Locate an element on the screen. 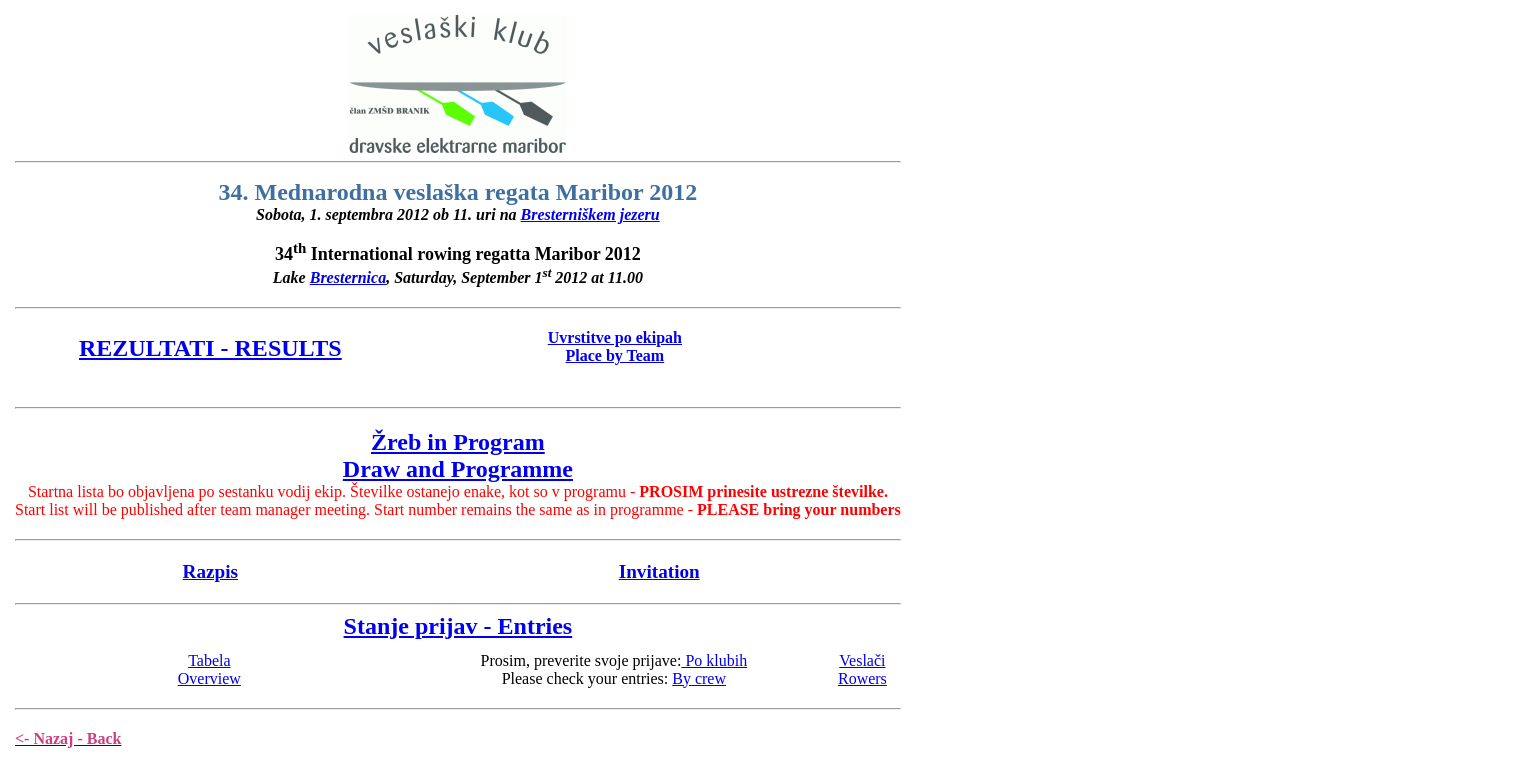  Stanje prijav - Entries is located at coordinates (458, 626).